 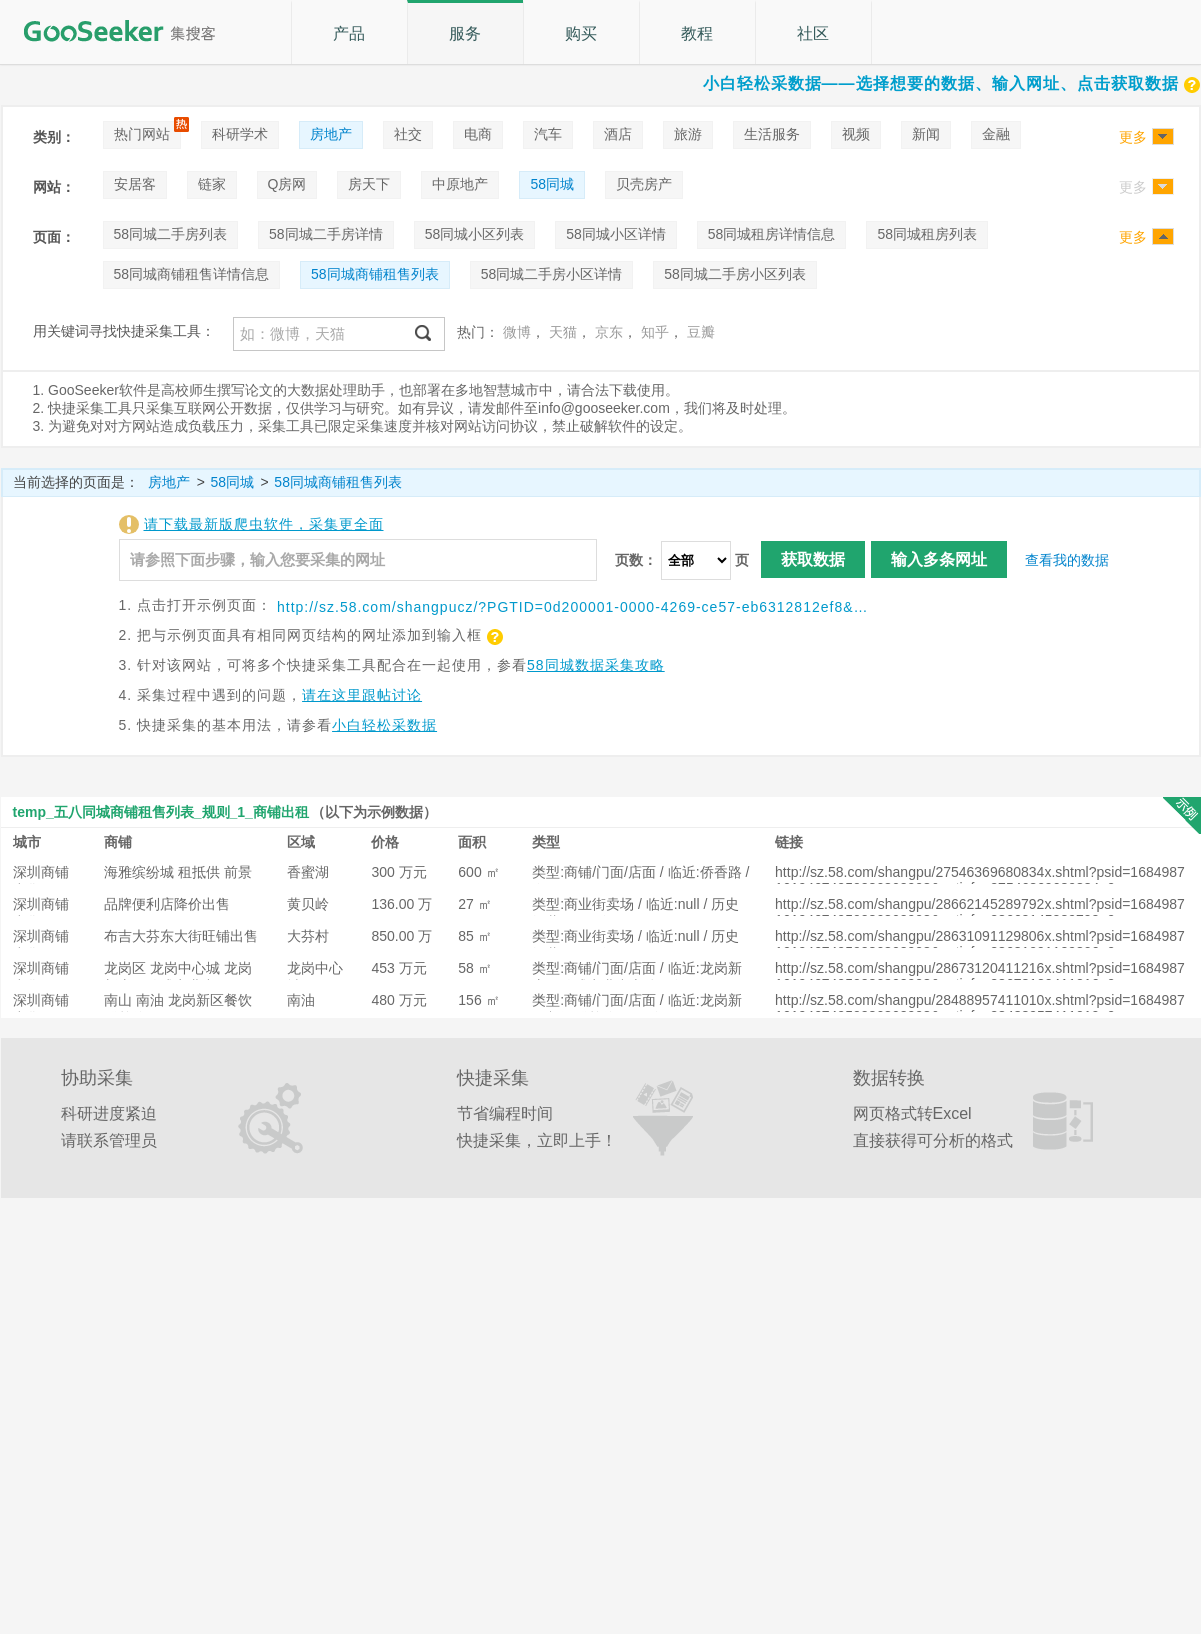 What do you see at coordinates (212, 184) in the screenshot?
I see `链家` at bounding box center [212, 184].